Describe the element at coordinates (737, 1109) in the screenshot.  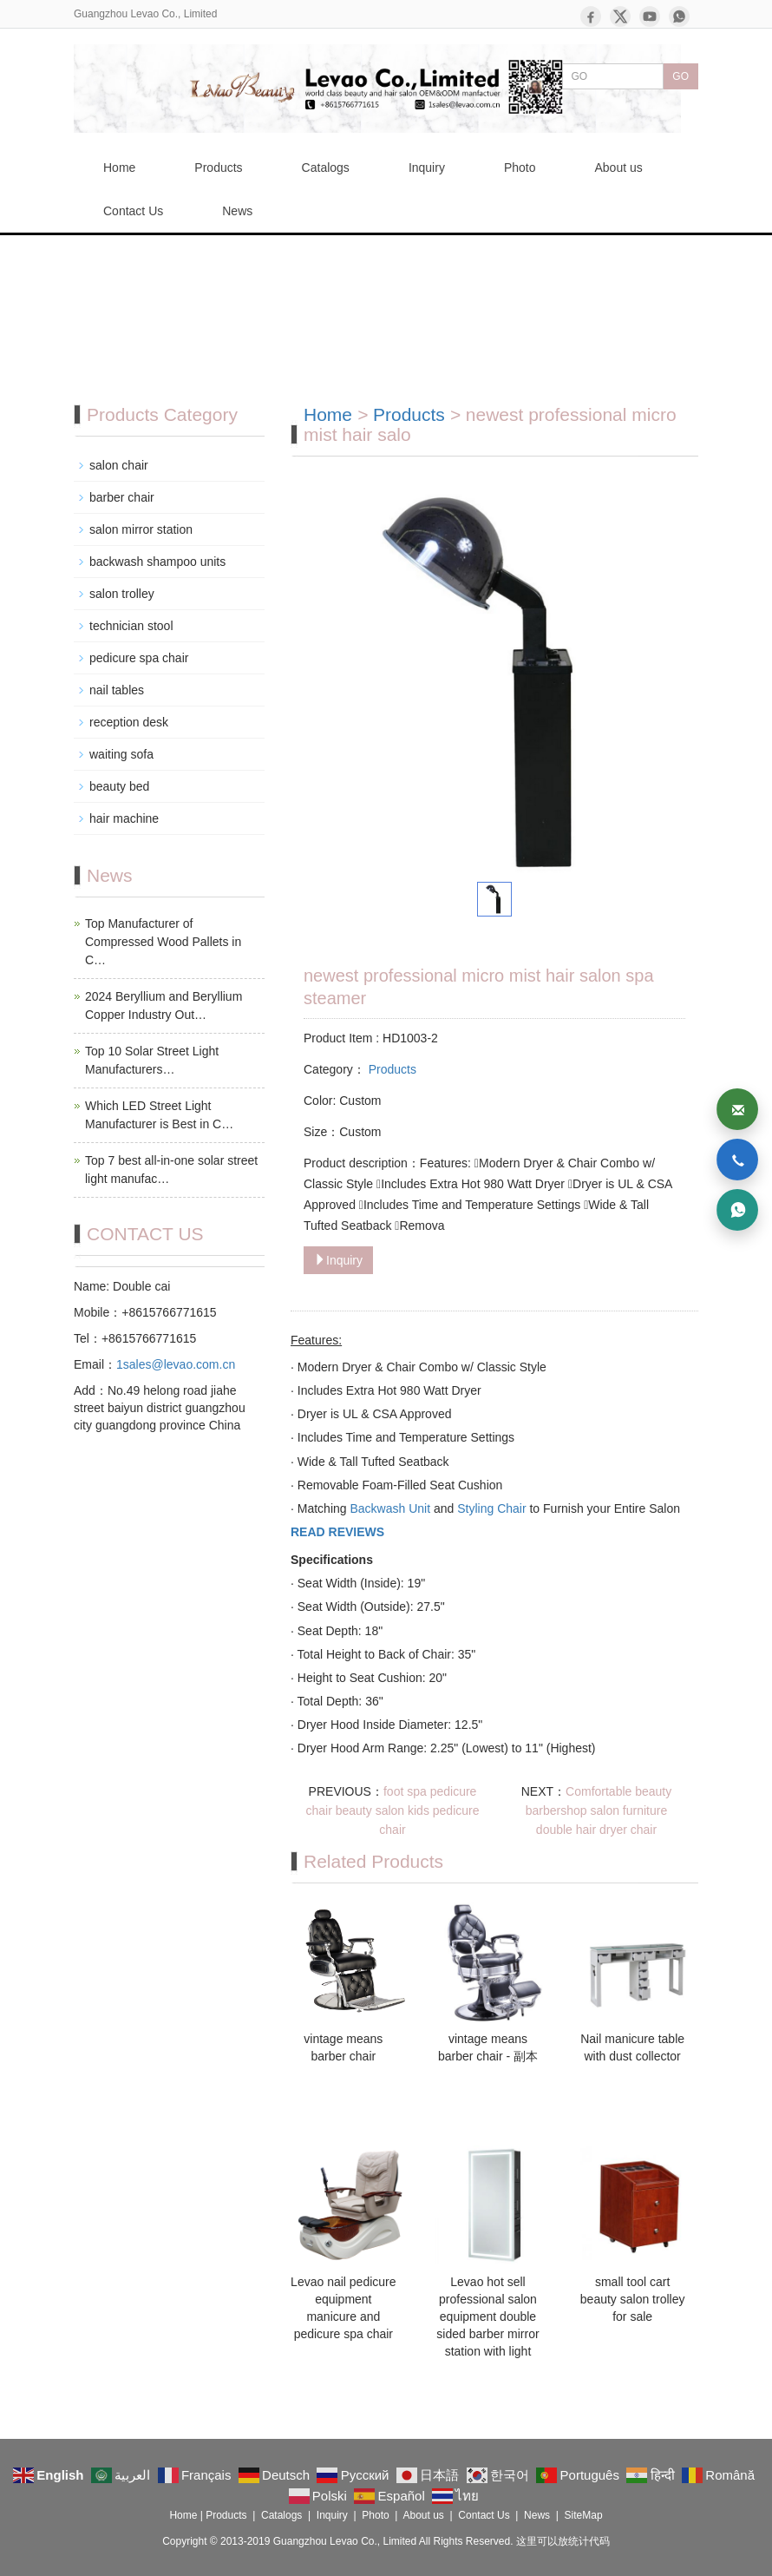
I see `[Email]` at that location.